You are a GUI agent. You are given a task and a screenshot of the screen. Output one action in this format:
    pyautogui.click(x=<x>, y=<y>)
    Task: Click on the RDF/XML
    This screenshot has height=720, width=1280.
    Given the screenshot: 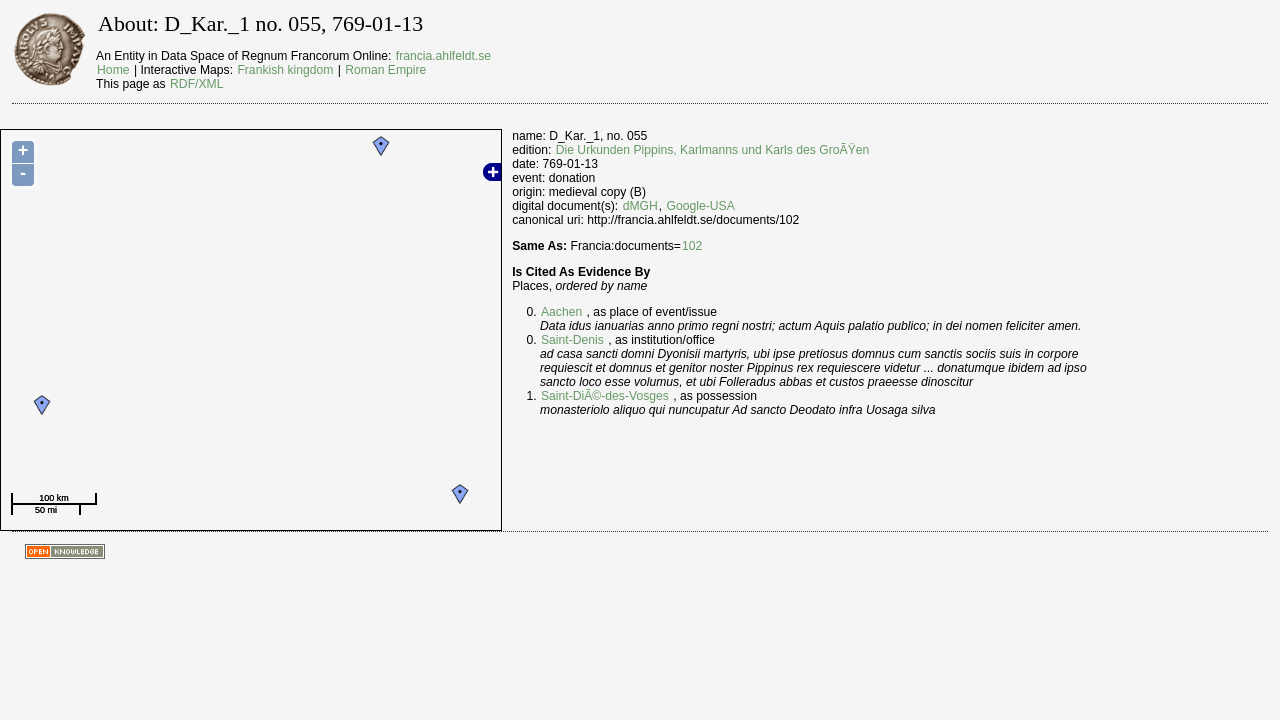 What is the action you would take?
    pyautogui.click(x=196, y=84)
    